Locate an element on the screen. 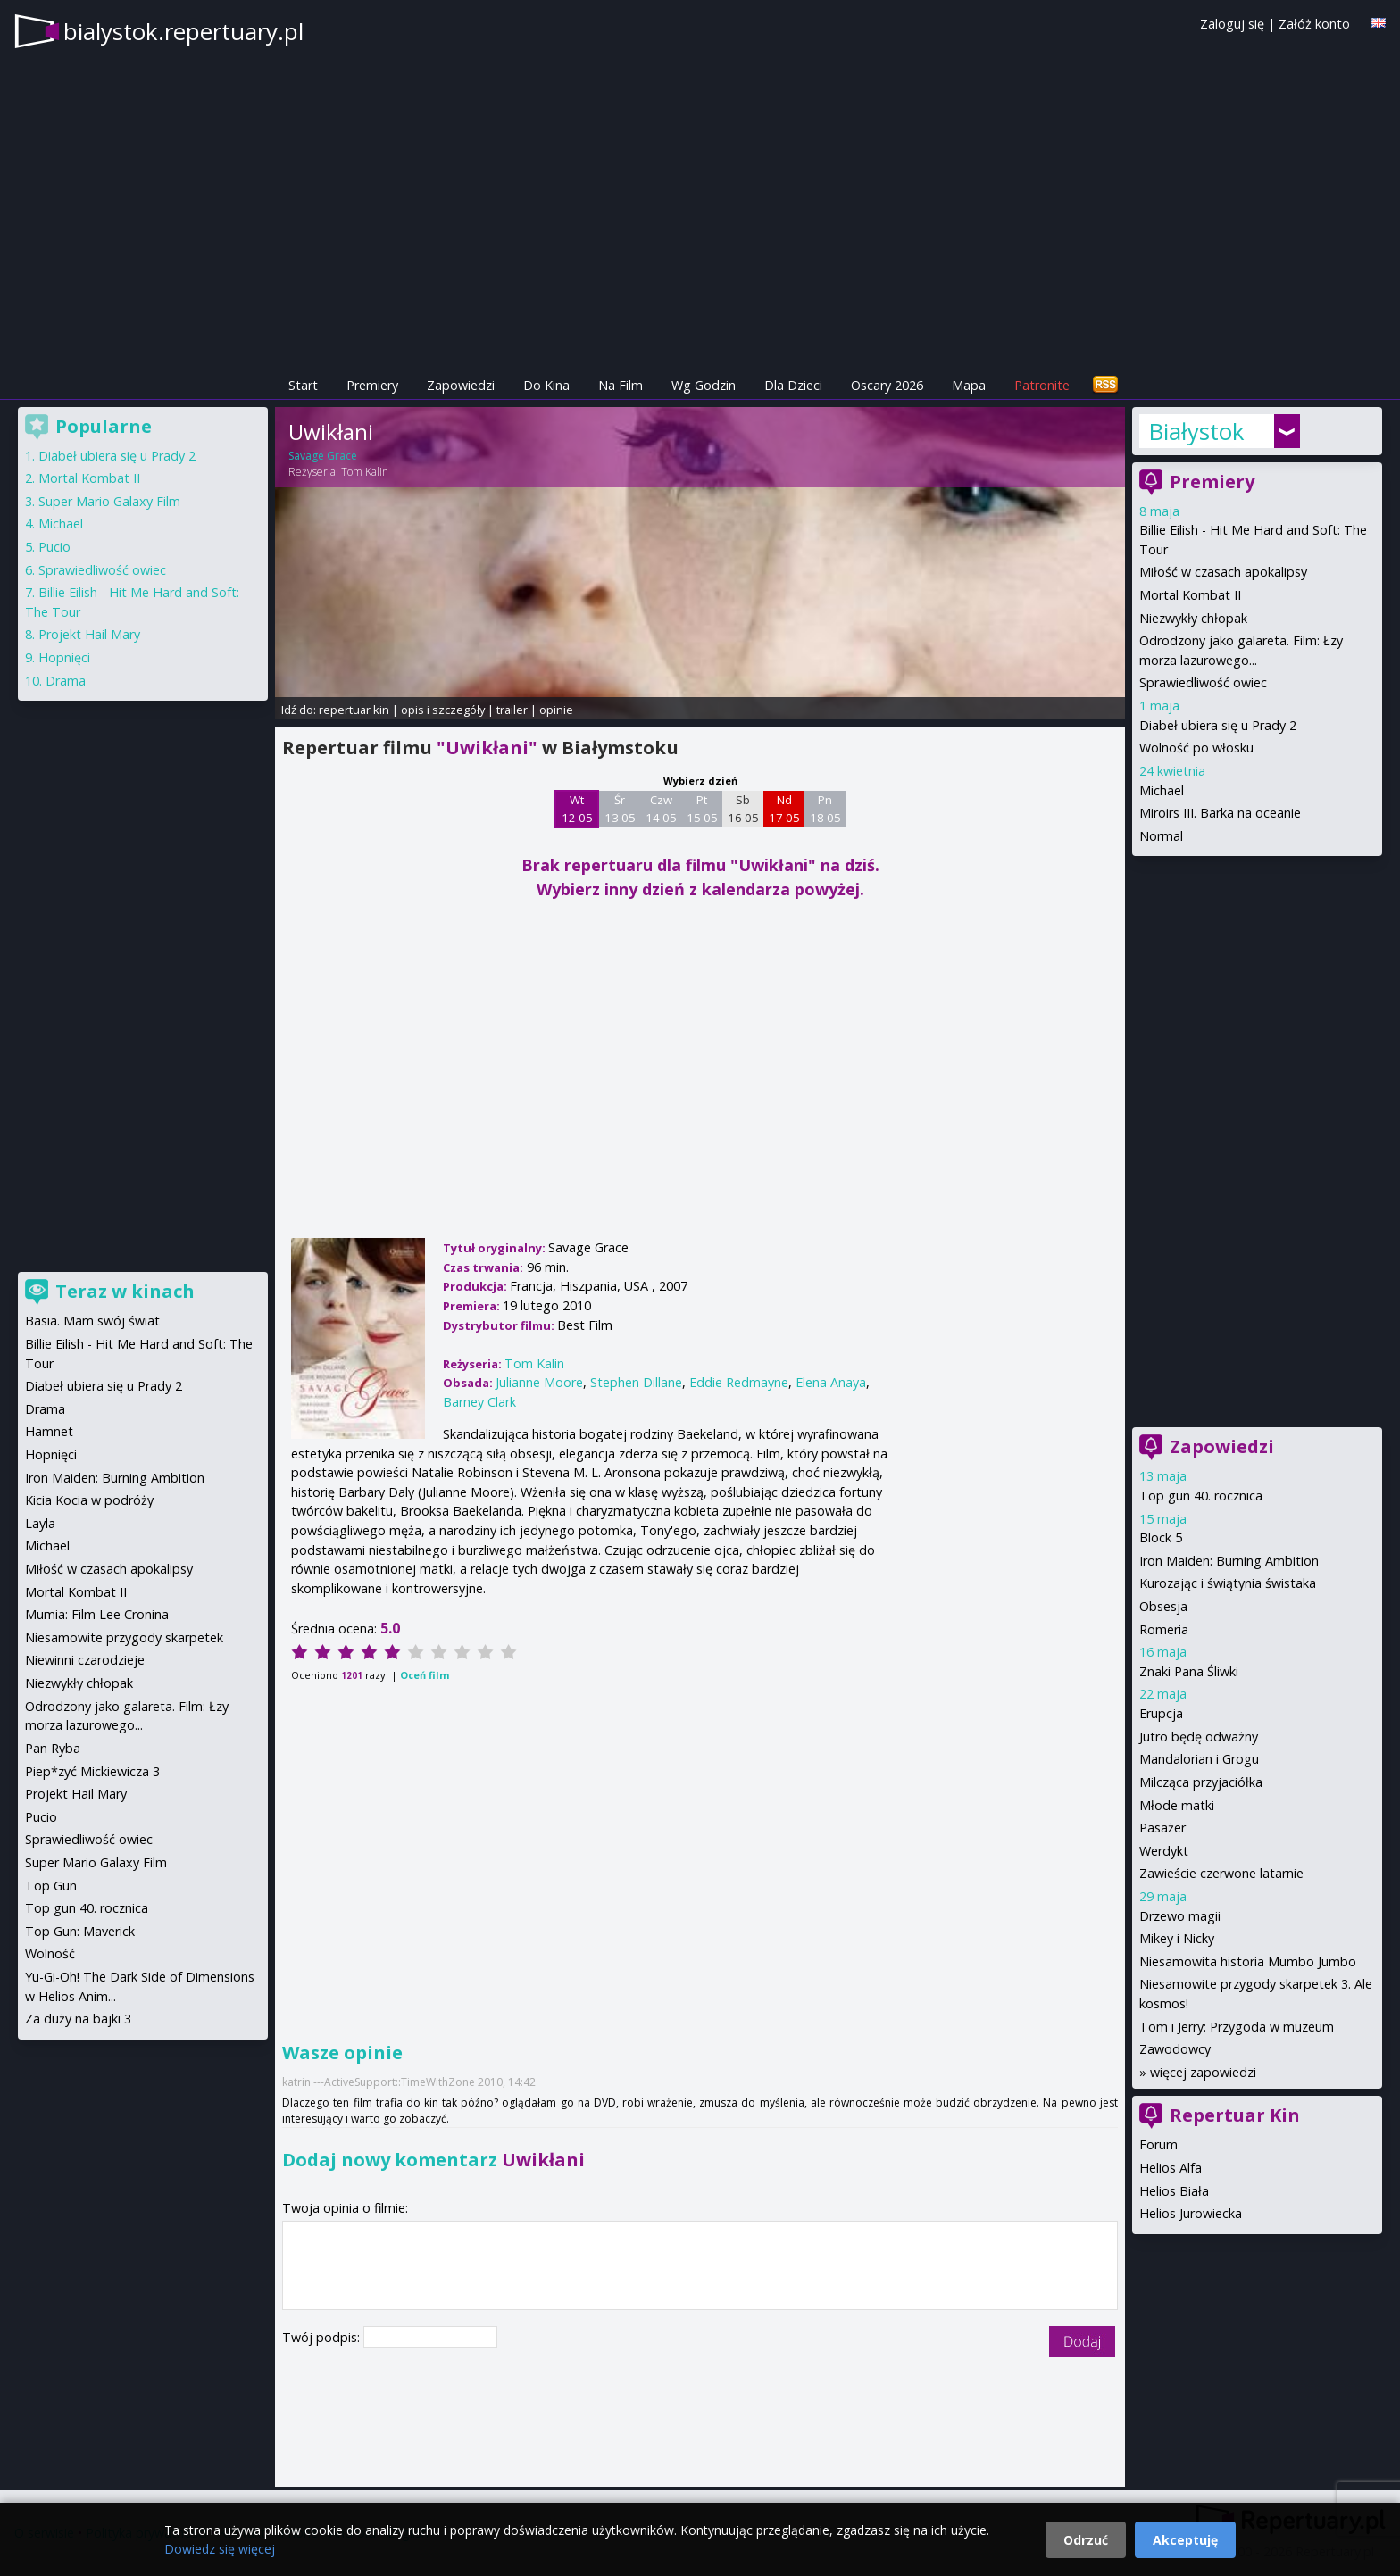 Image resolution: width=1400 pixels, height=2576 pixels. Twój podpis: is located at coordinates (322, 2337).